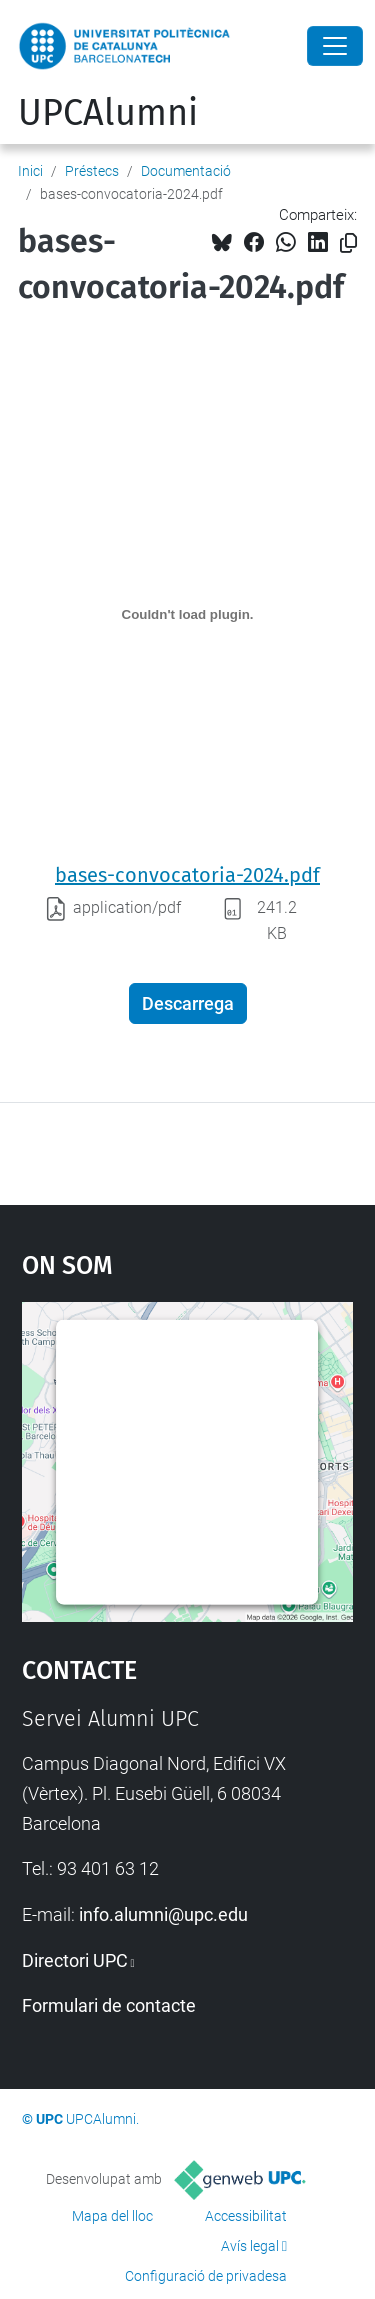  Describe the element at coordinates (187, 875) in the screenshot. I see `bases-convocatoria-2024.pdf` at that location.